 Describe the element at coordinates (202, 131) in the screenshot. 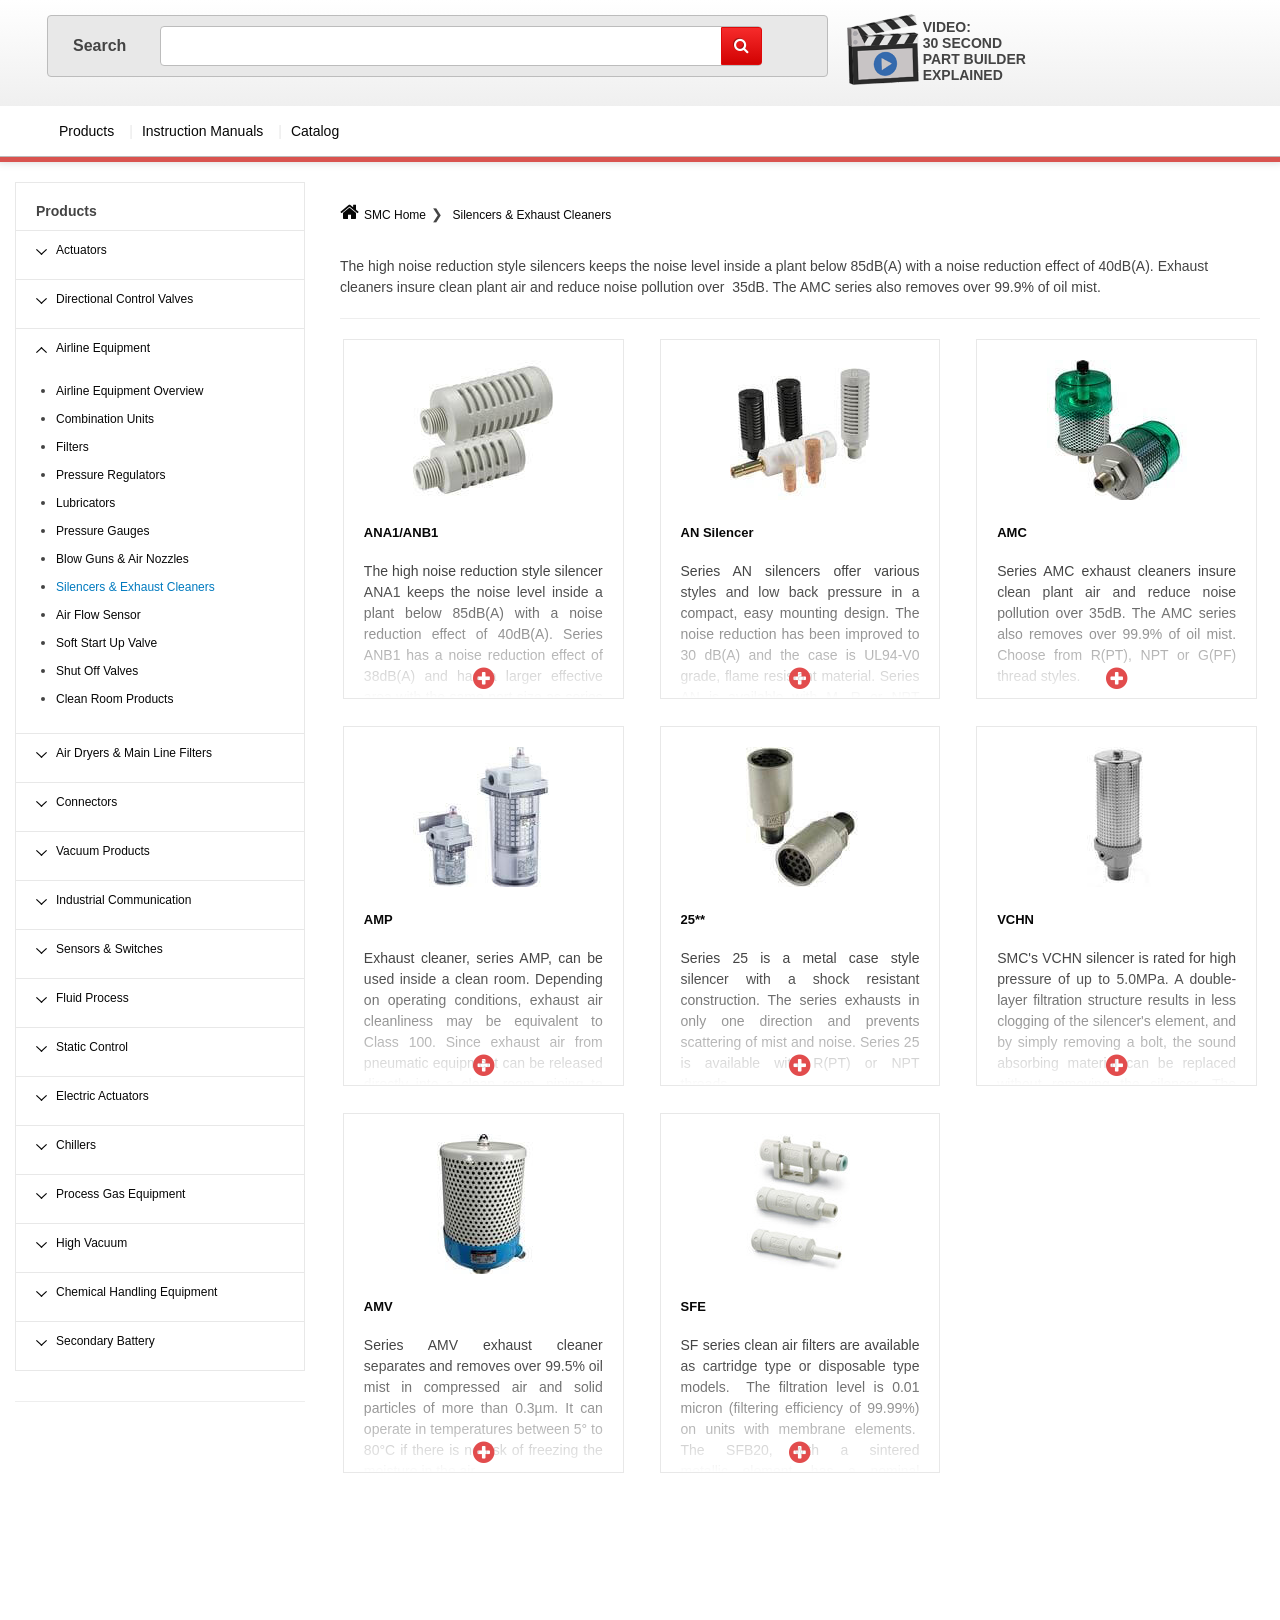

I see `Instruction Manuals` at that location.